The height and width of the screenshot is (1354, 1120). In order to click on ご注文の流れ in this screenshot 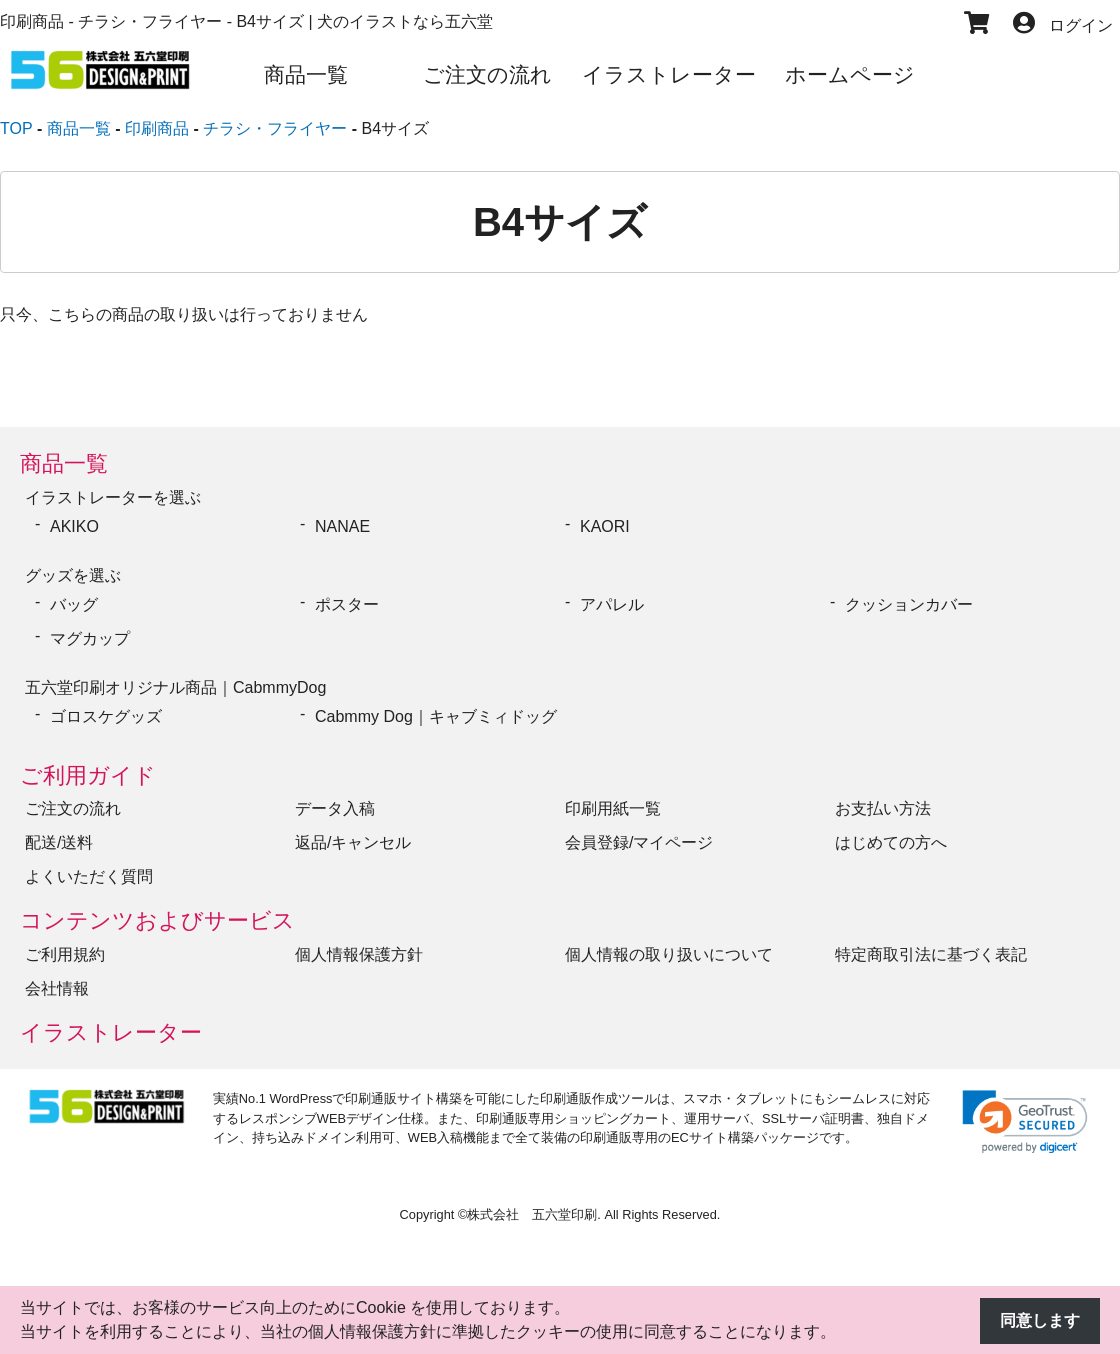, I will do `click(73, 808)`.